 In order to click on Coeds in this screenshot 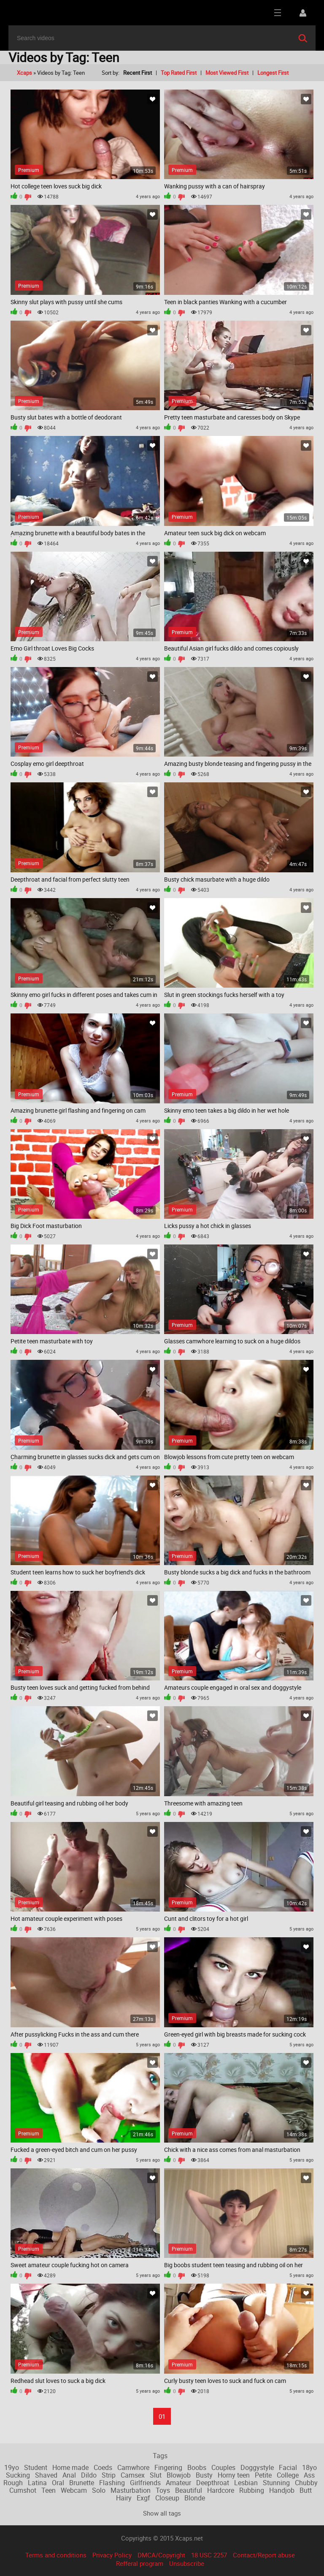, I will do `click(103, 2467)`.